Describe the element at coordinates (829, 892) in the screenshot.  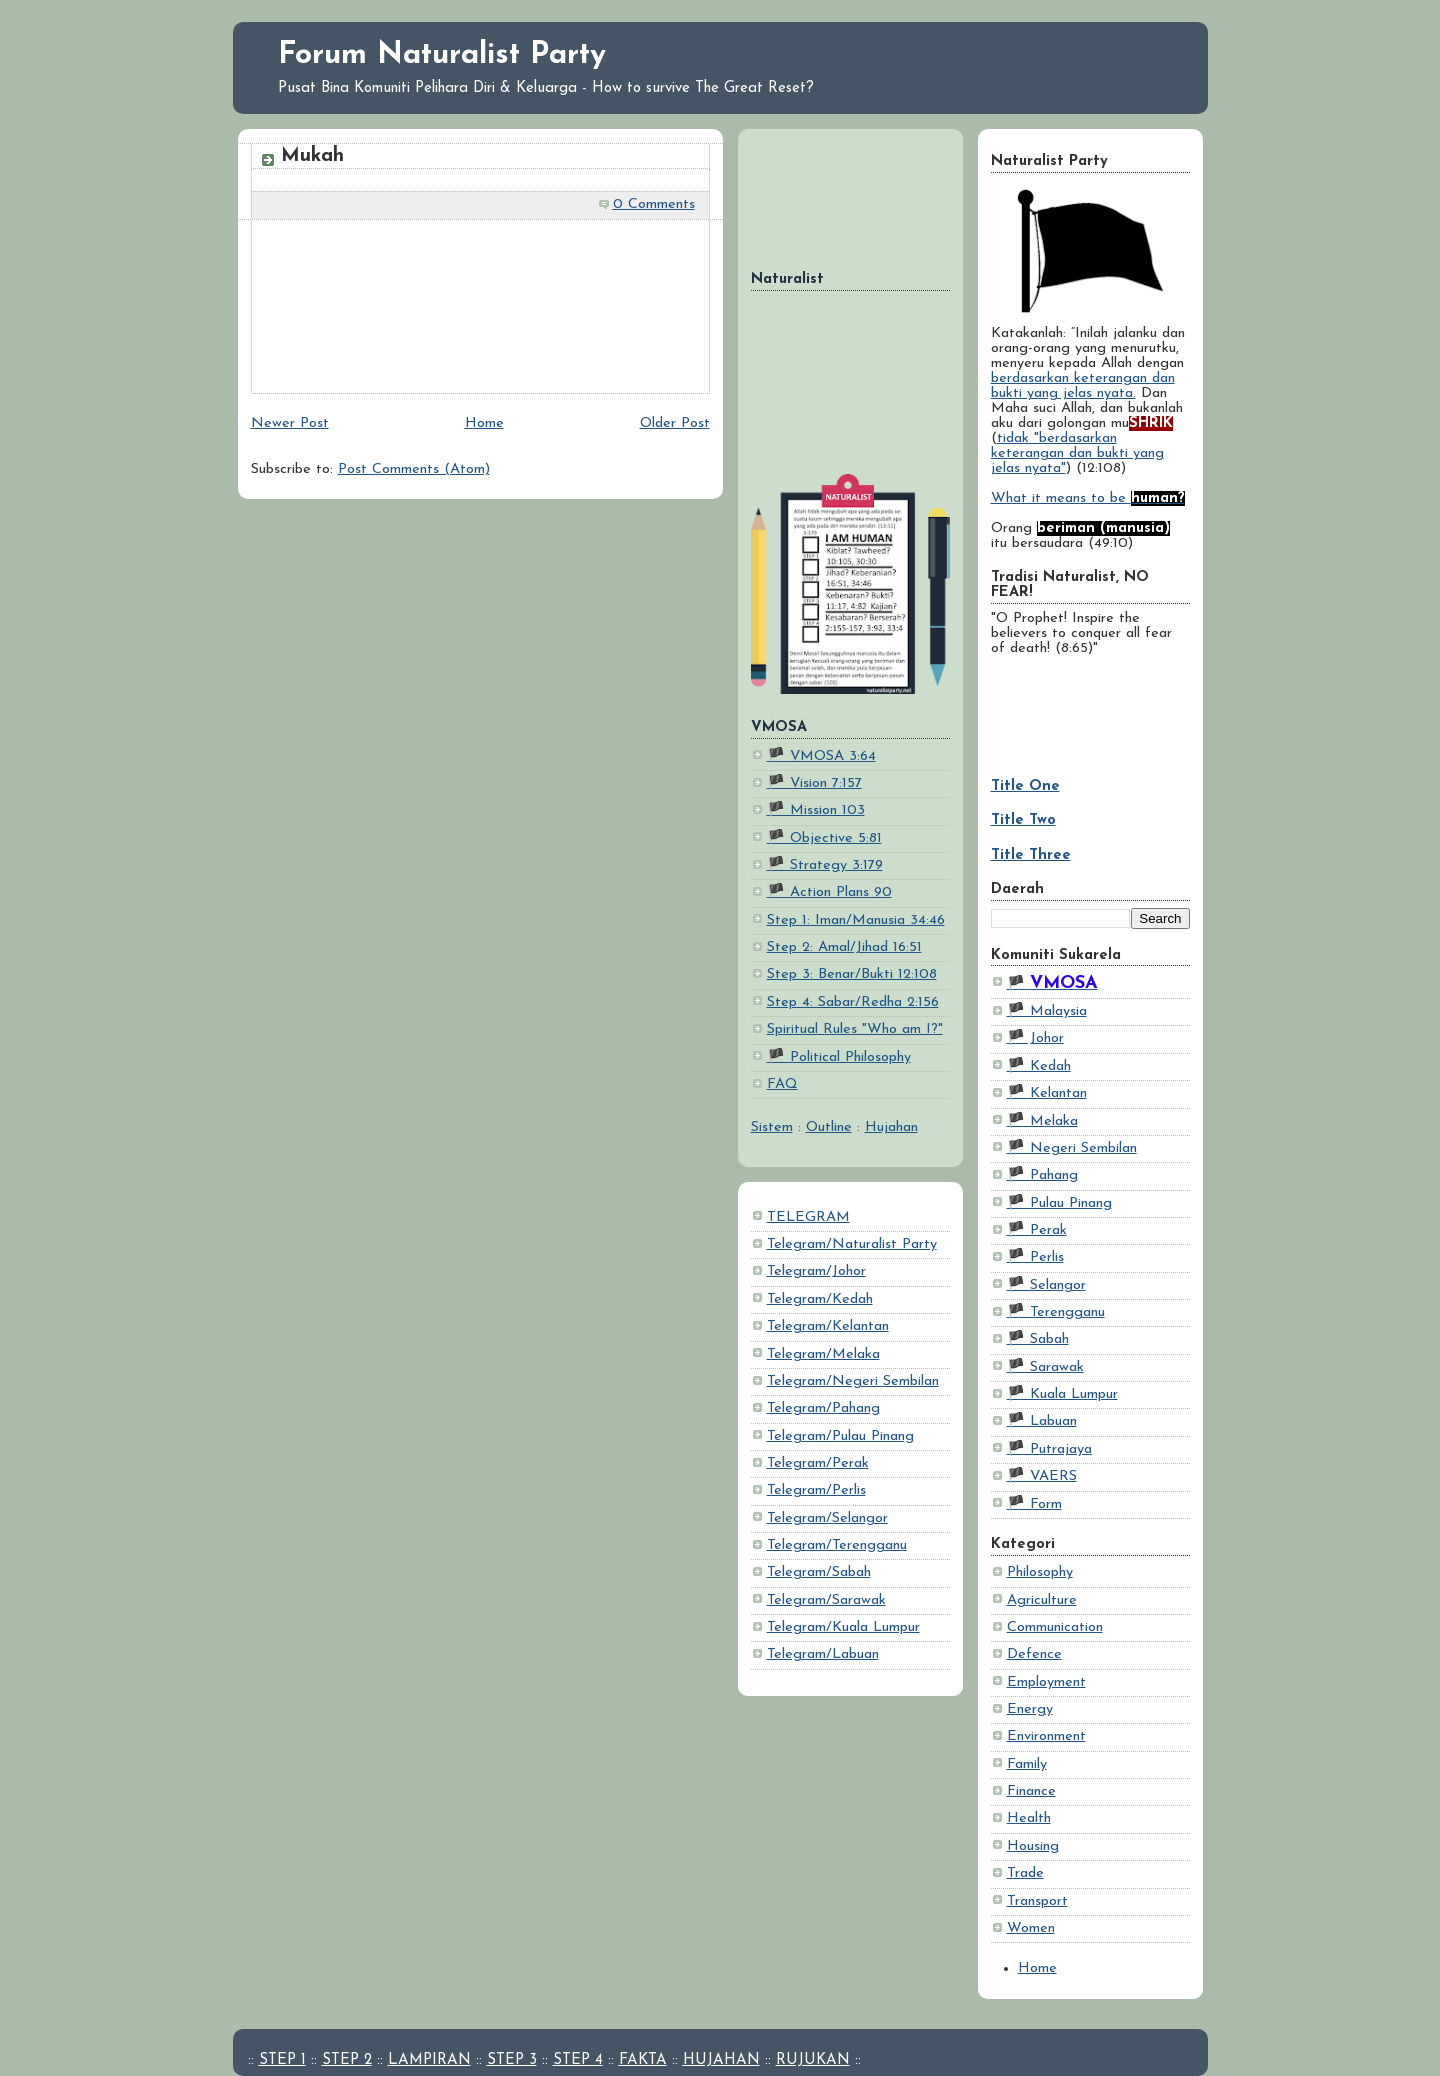
I see `🏴 Action Plans 90` at that location.